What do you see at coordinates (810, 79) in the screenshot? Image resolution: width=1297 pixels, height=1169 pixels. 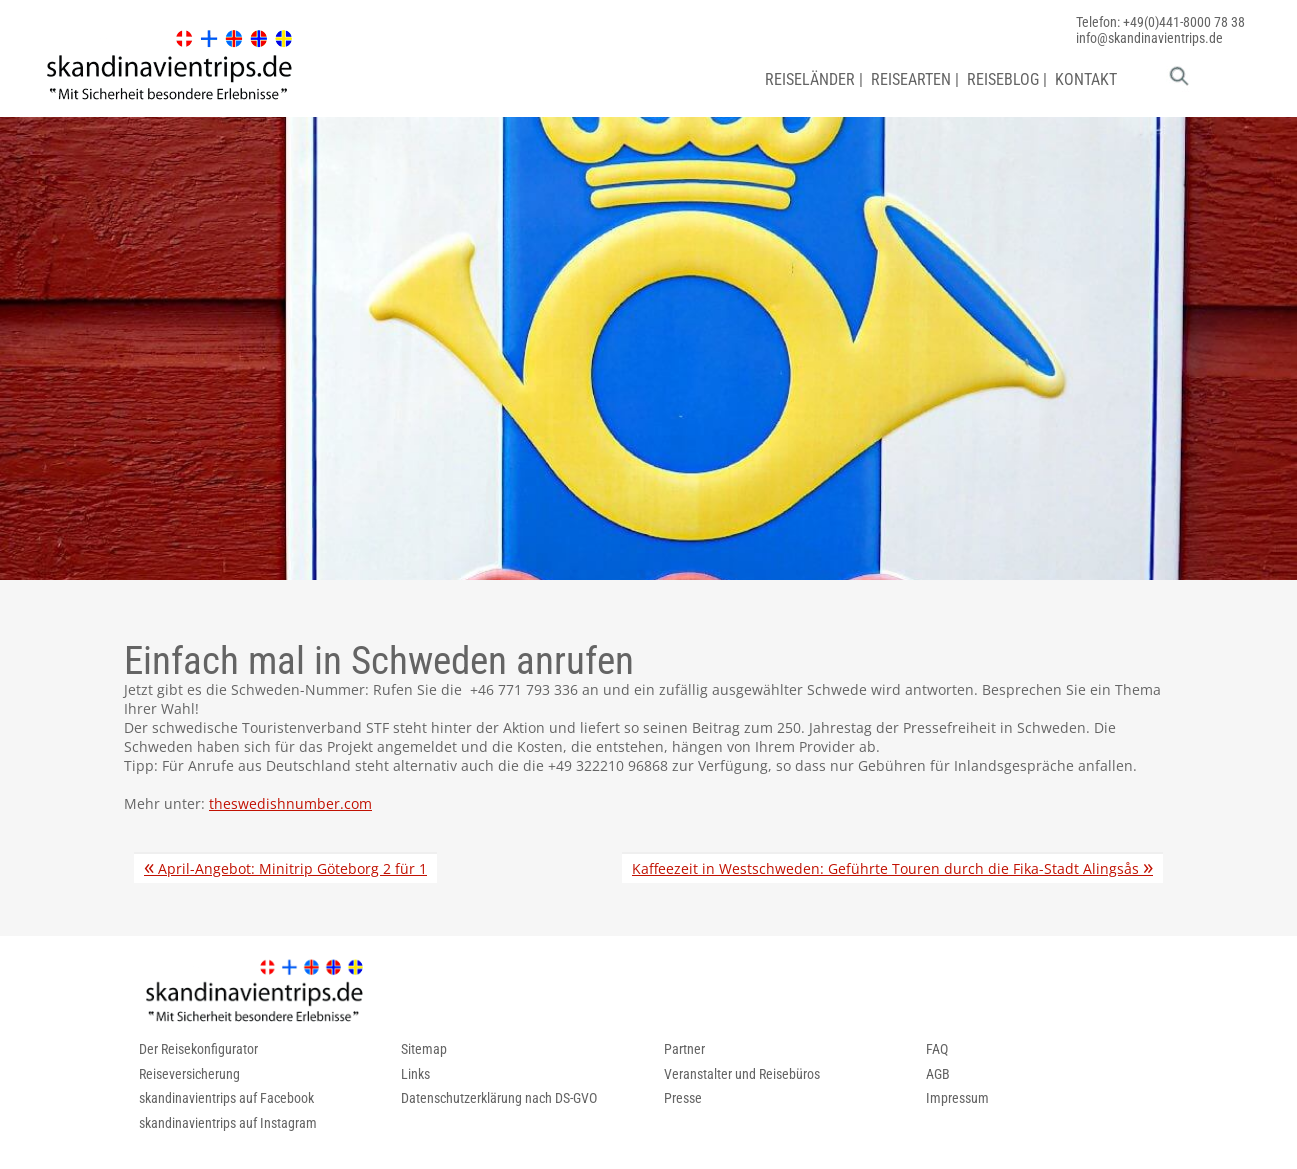 I see `REISELÄNDER` at bounding box center [810, 79].